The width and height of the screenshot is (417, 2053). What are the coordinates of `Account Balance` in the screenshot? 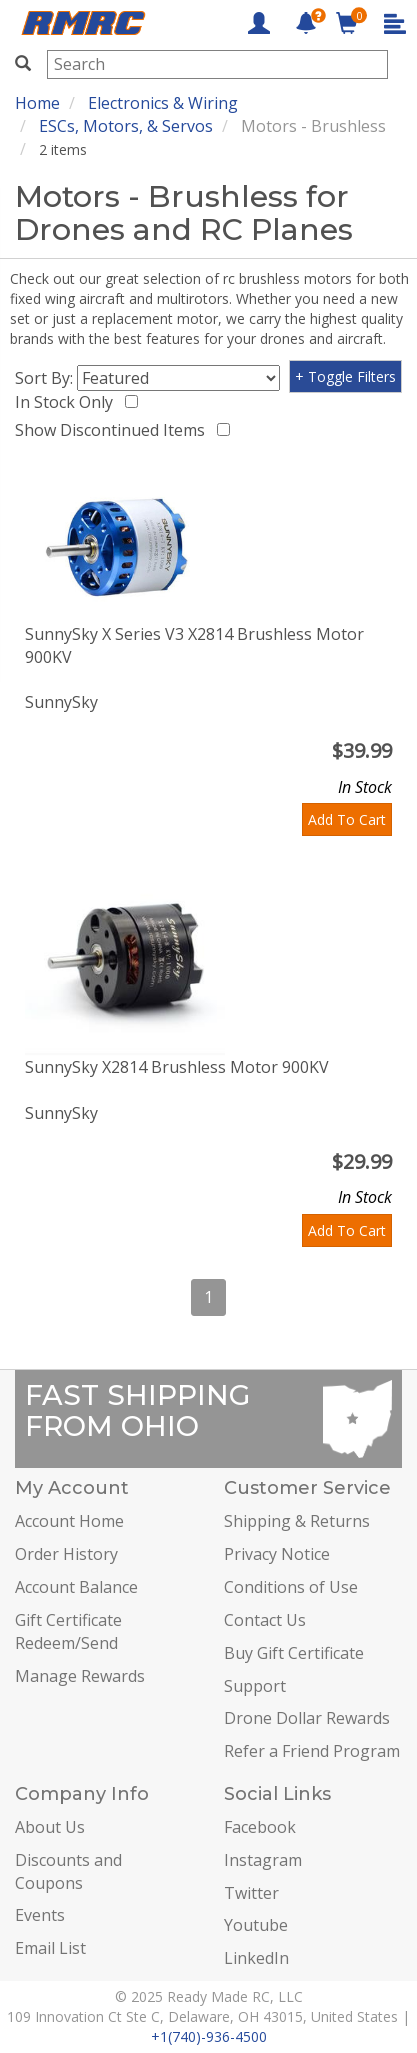 It's located at (76, 1587).